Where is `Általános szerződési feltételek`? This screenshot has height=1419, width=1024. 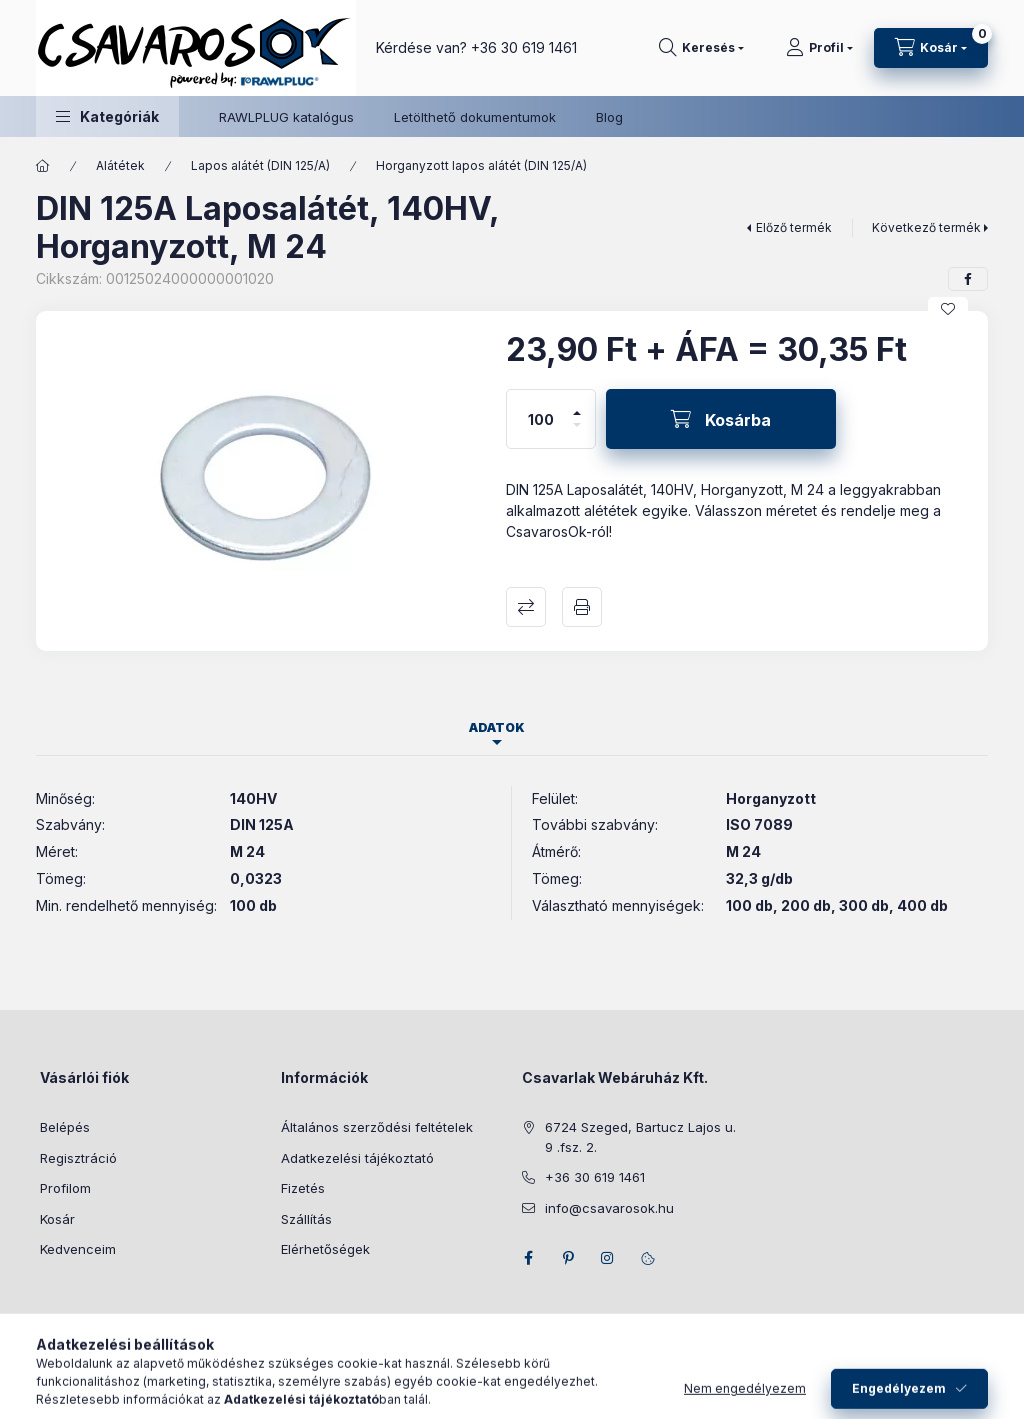
Általános szerződési feltételek is located at coordinates (377, 1127).